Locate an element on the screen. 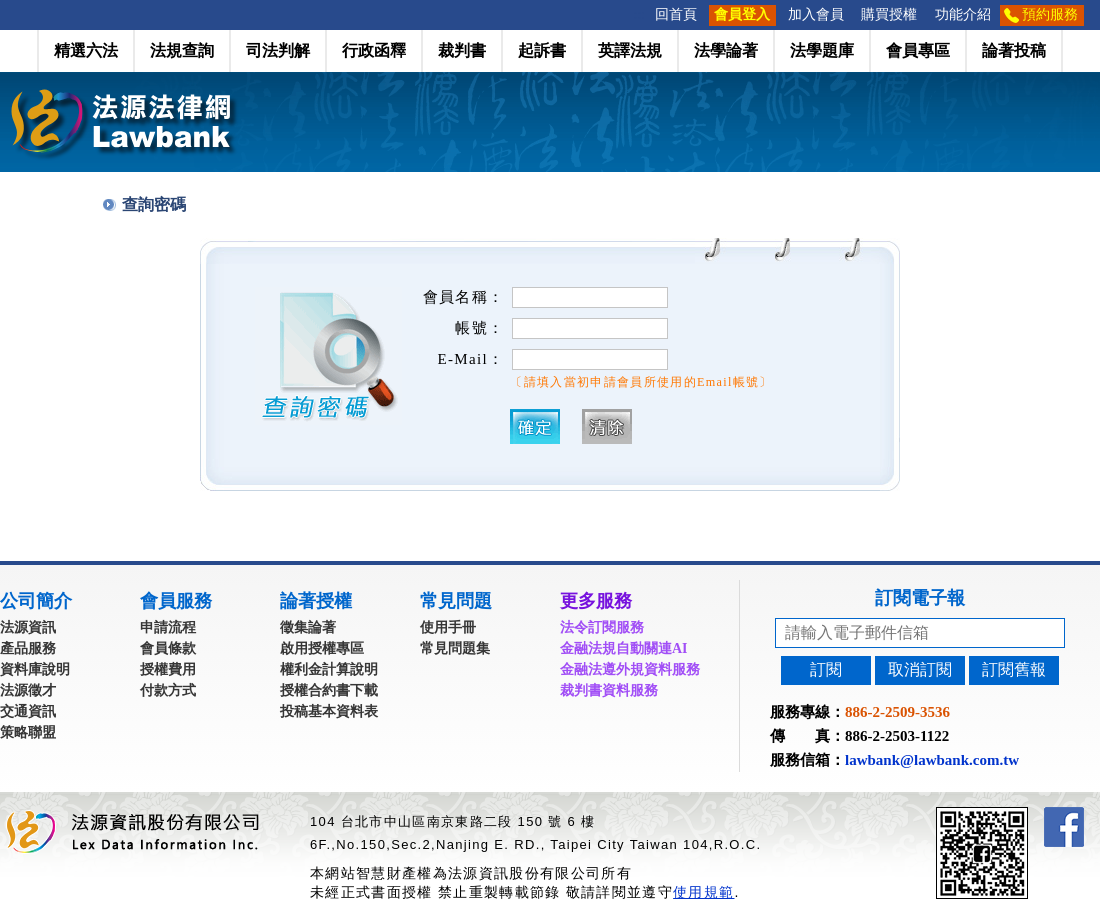 Image resolution: width=1100 pixels, height=916 pixels. 交通資訊 is located at coordinates (28, 711).